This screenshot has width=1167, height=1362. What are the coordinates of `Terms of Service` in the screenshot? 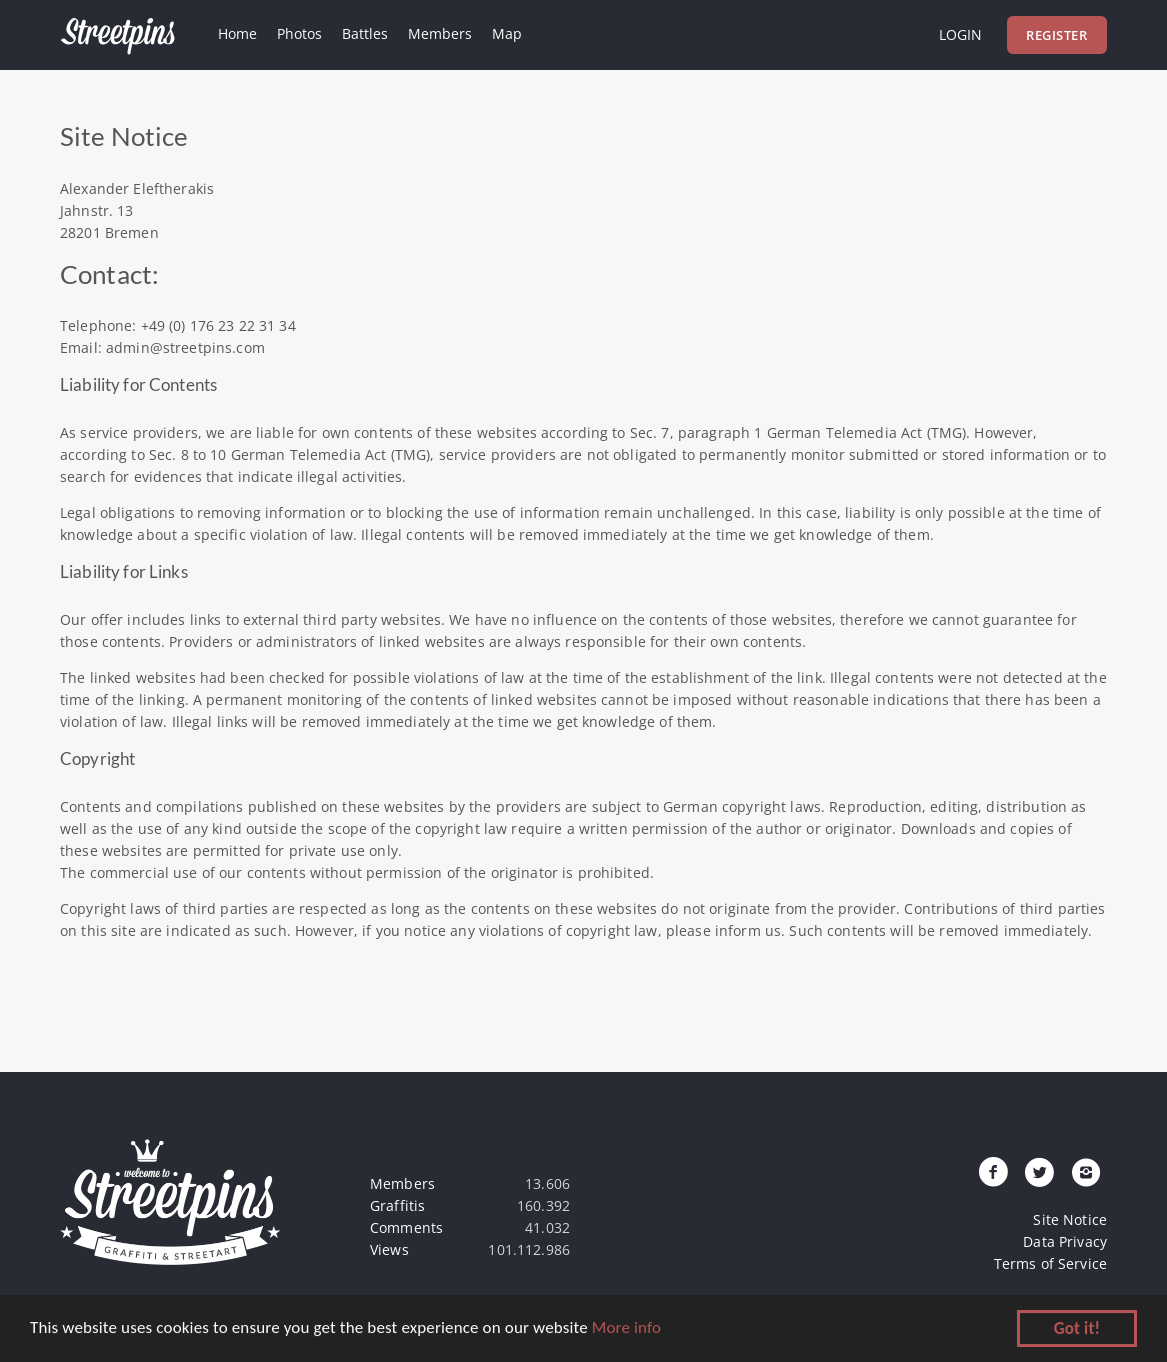 It's located at (1050, 1263).